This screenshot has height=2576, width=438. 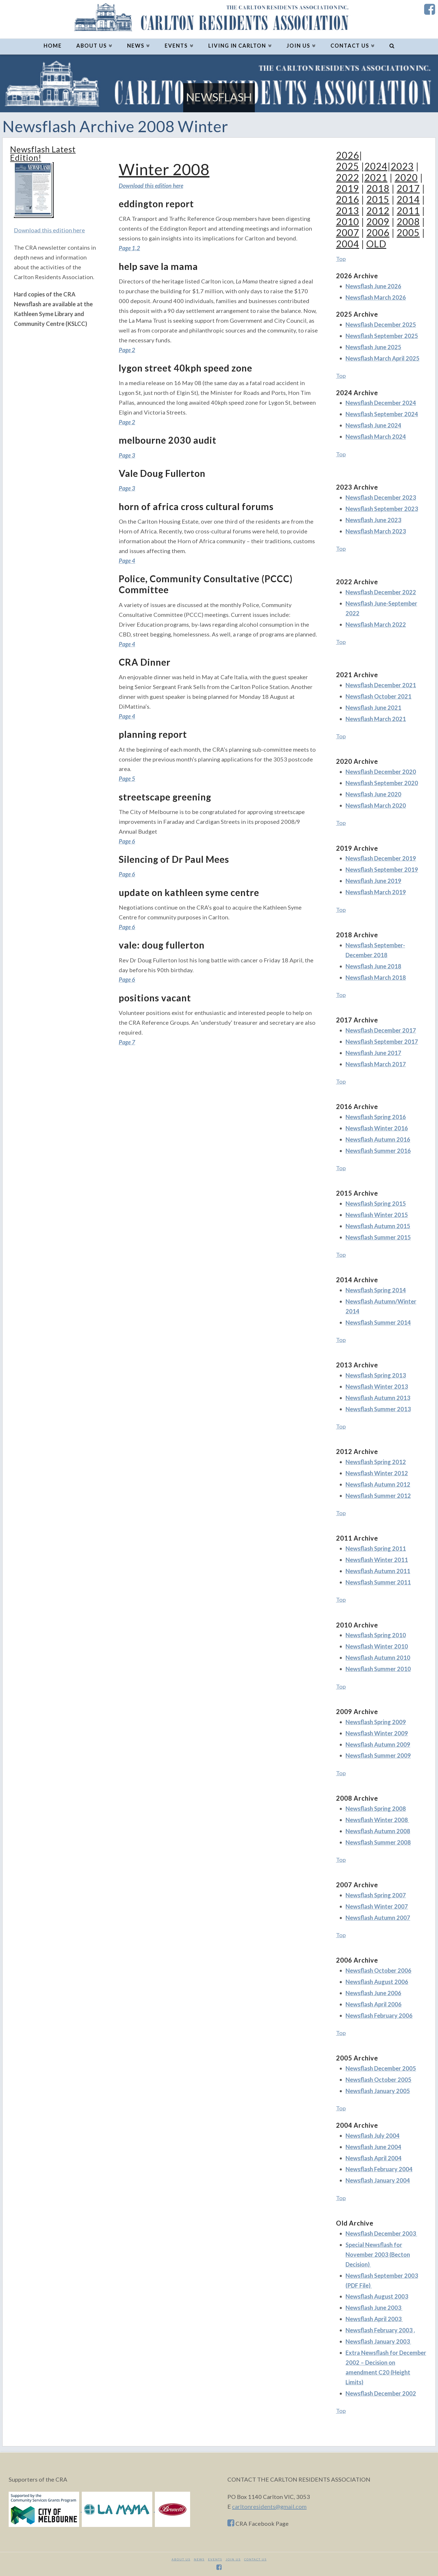 What do you see at coordinates (377, 2296) in the screenshot?
I see `Newsflash August 2003` at bounding box center [377, 2296].